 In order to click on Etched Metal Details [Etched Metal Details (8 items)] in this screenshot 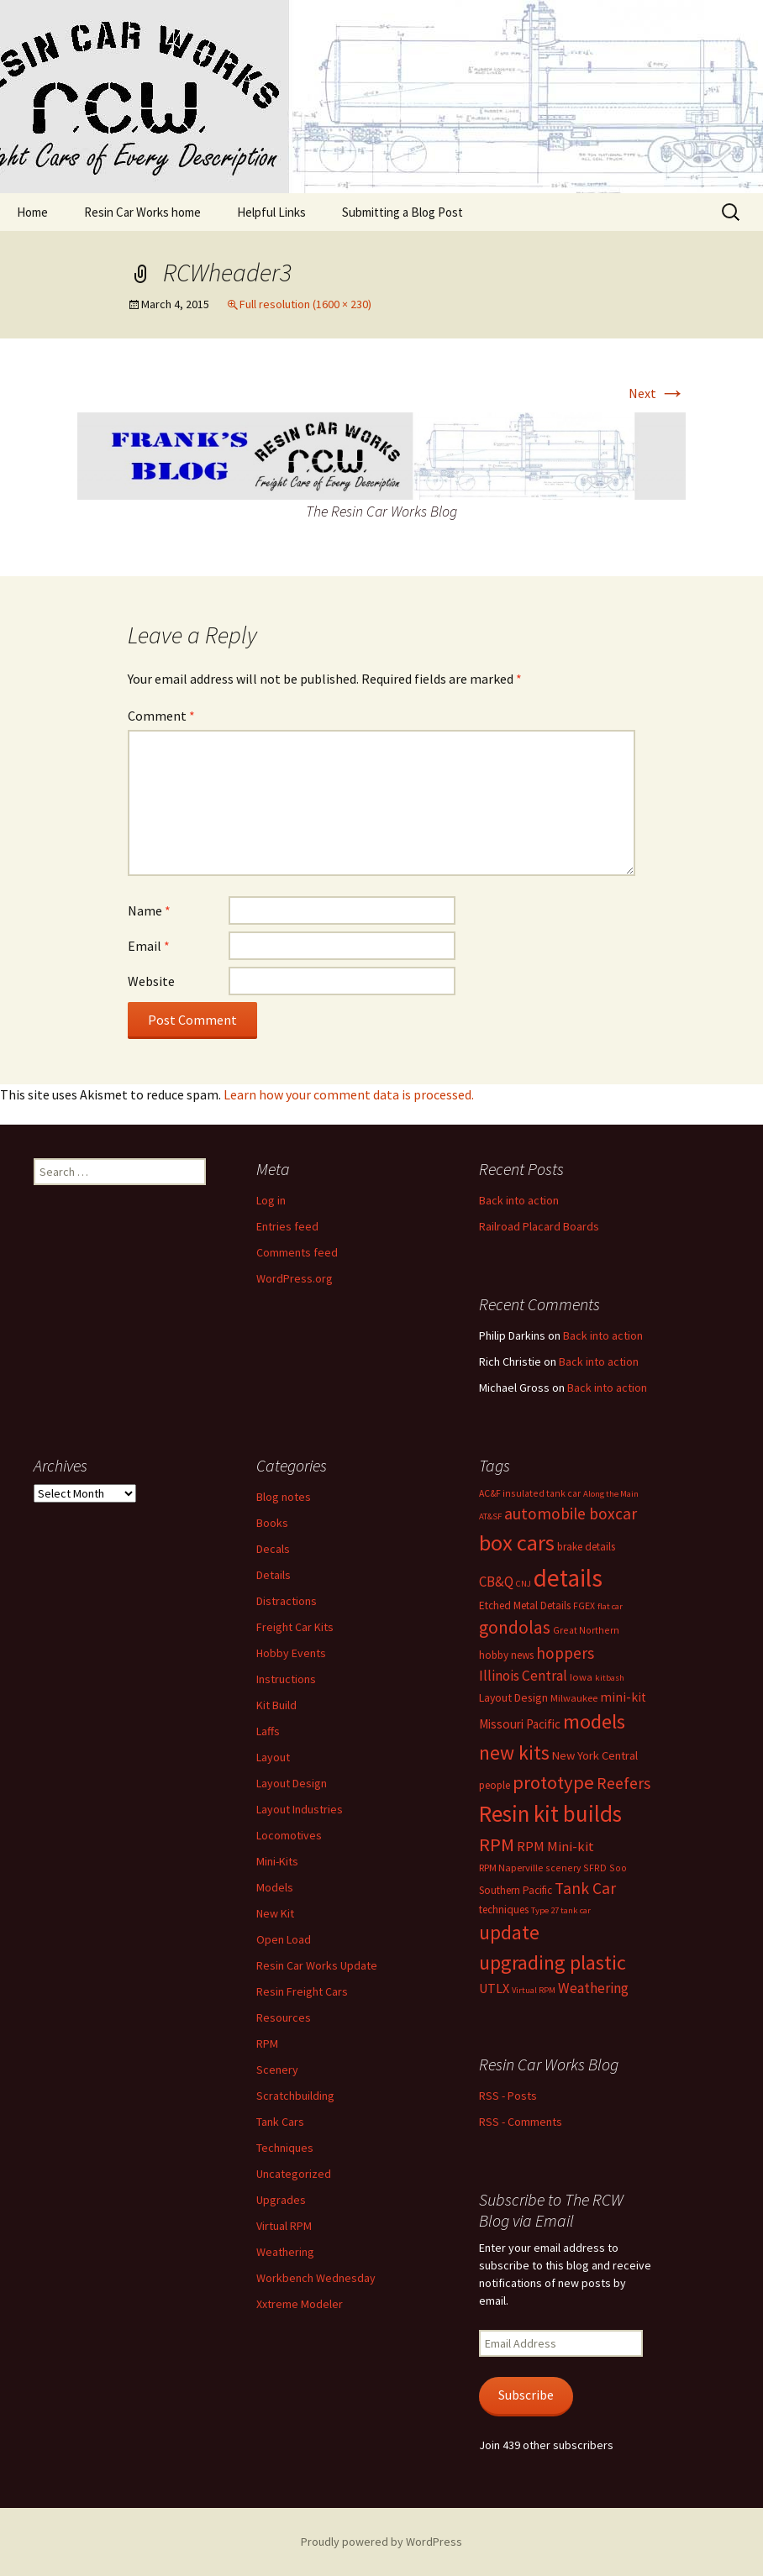, I will do `click(525, 1605)`.